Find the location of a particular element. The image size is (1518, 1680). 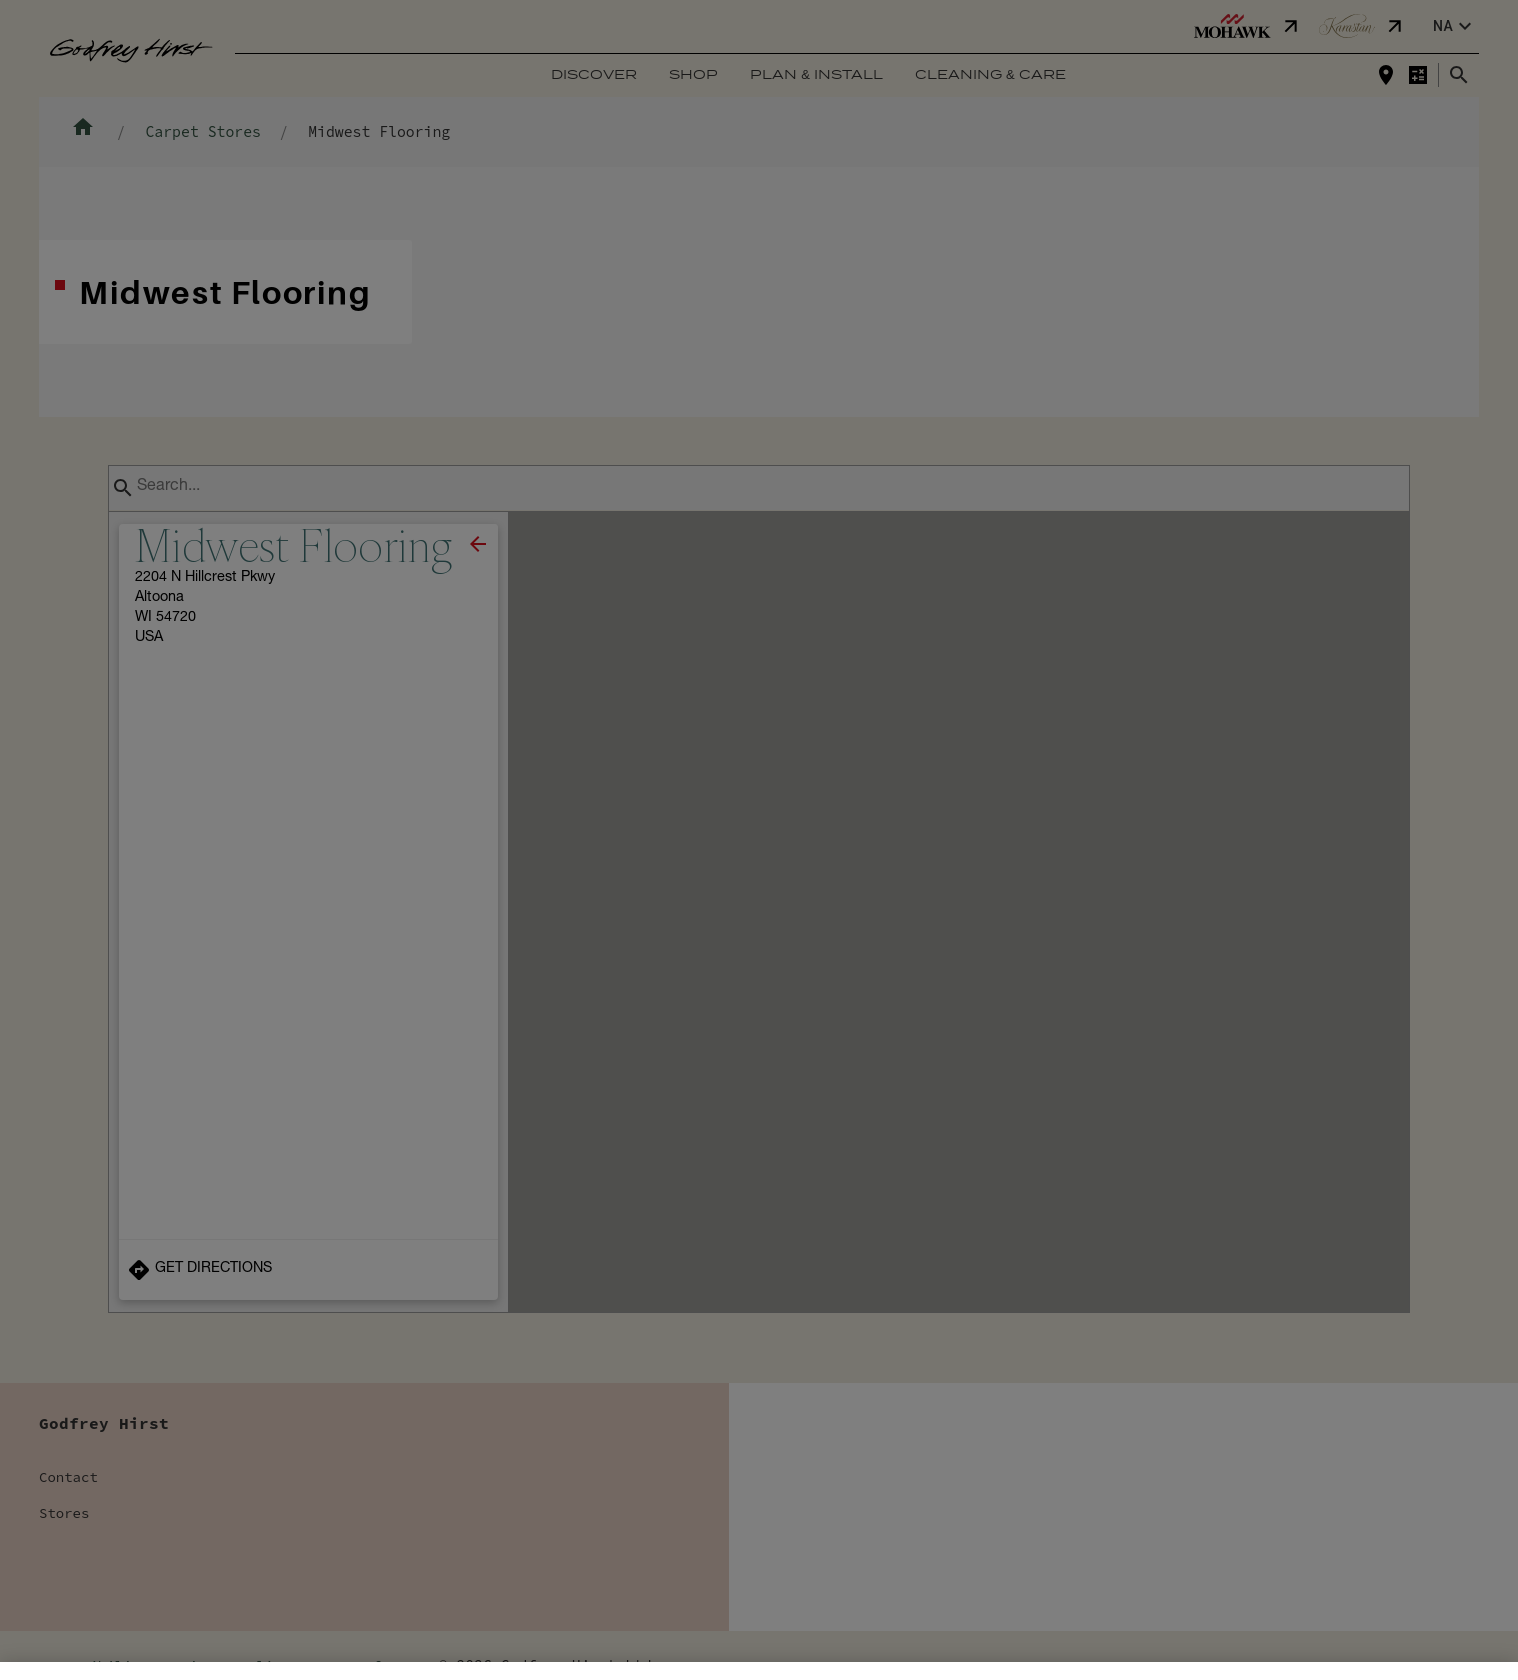

Carpet Stores is located at coordinates (202, 131).